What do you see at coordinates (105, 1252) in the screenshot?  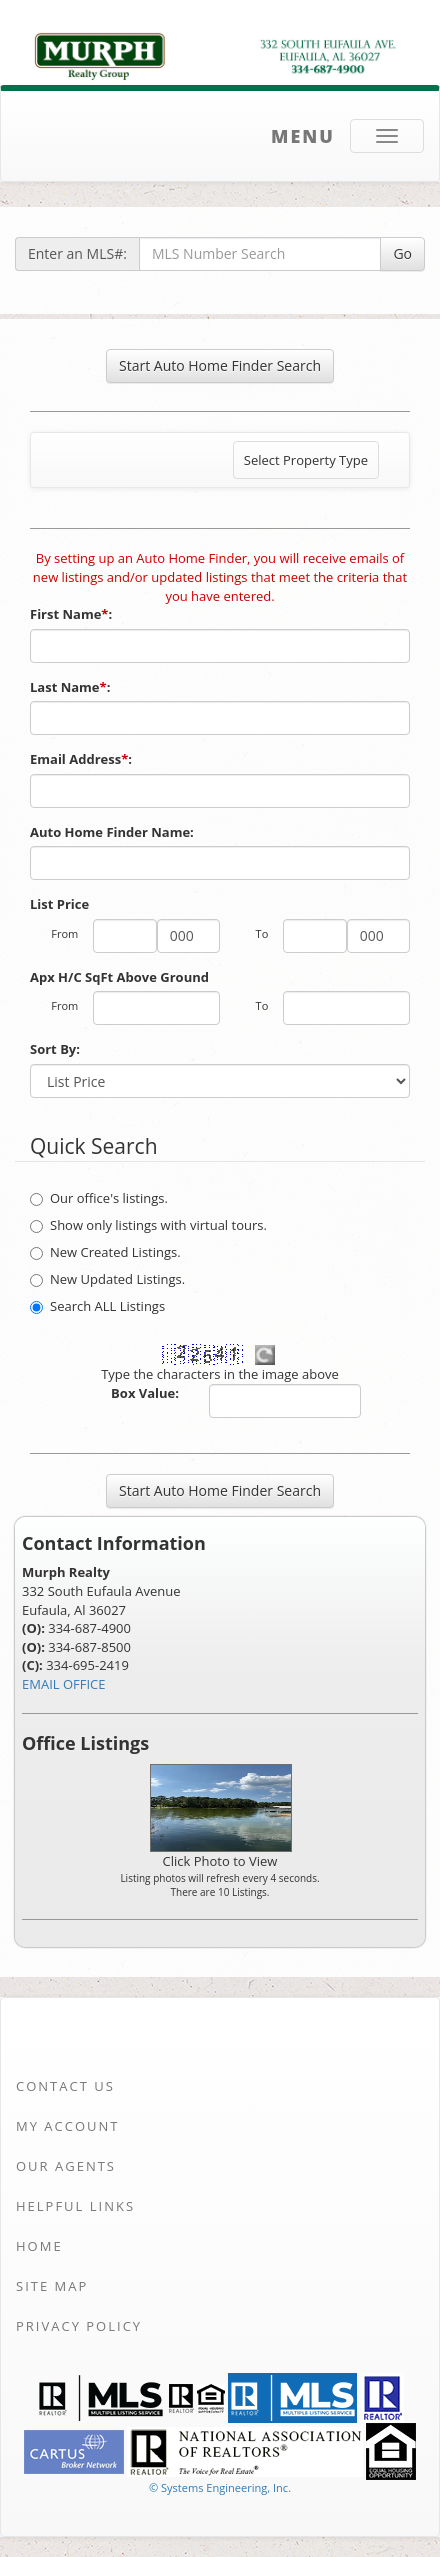 I see `New Created Listings.` at bounding box center [105, 1252].